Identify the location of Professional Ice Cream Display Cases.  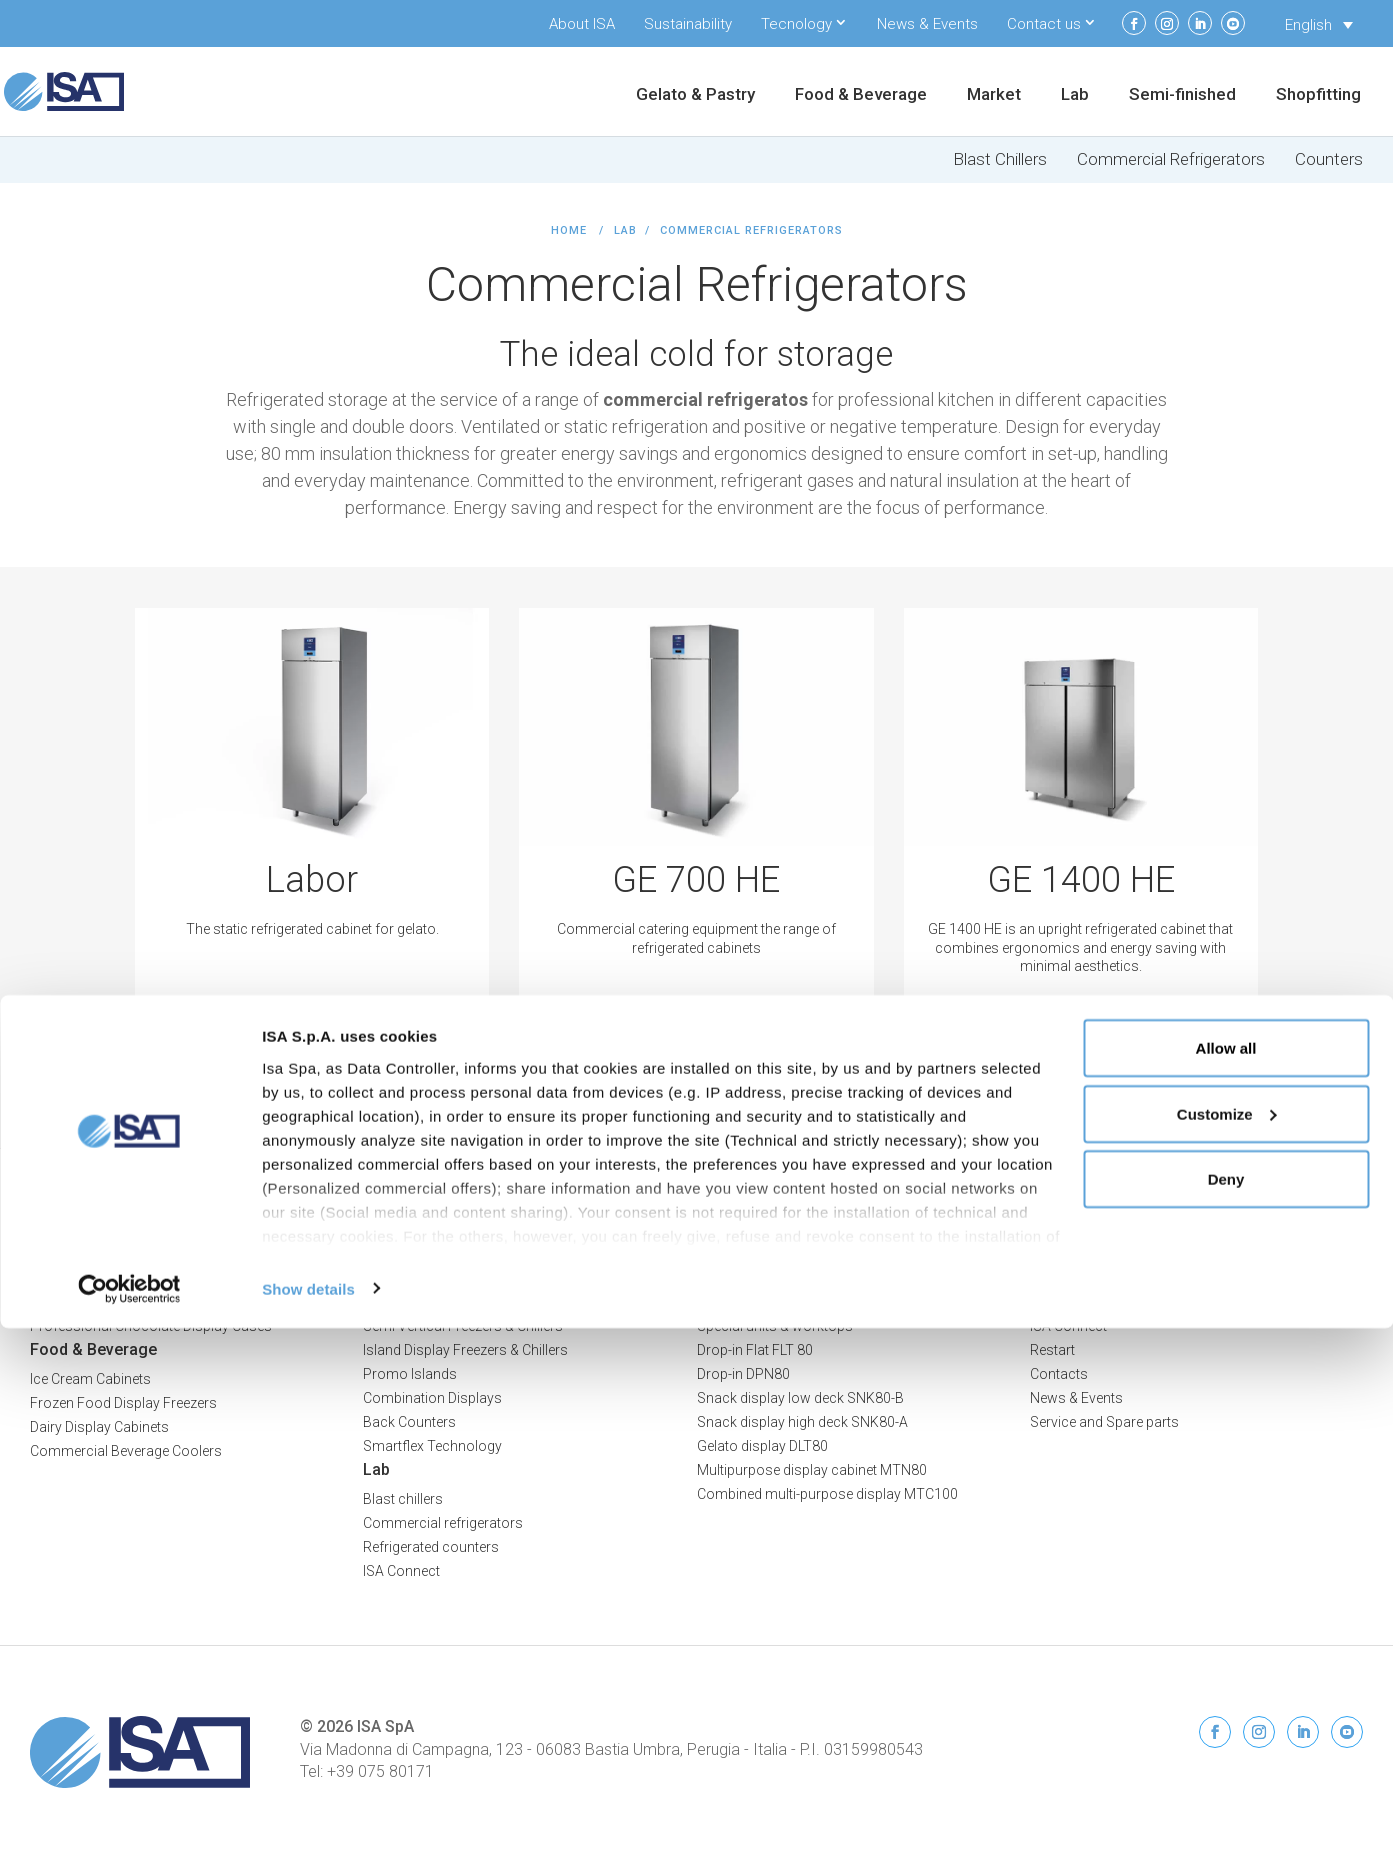
(150, 1278).